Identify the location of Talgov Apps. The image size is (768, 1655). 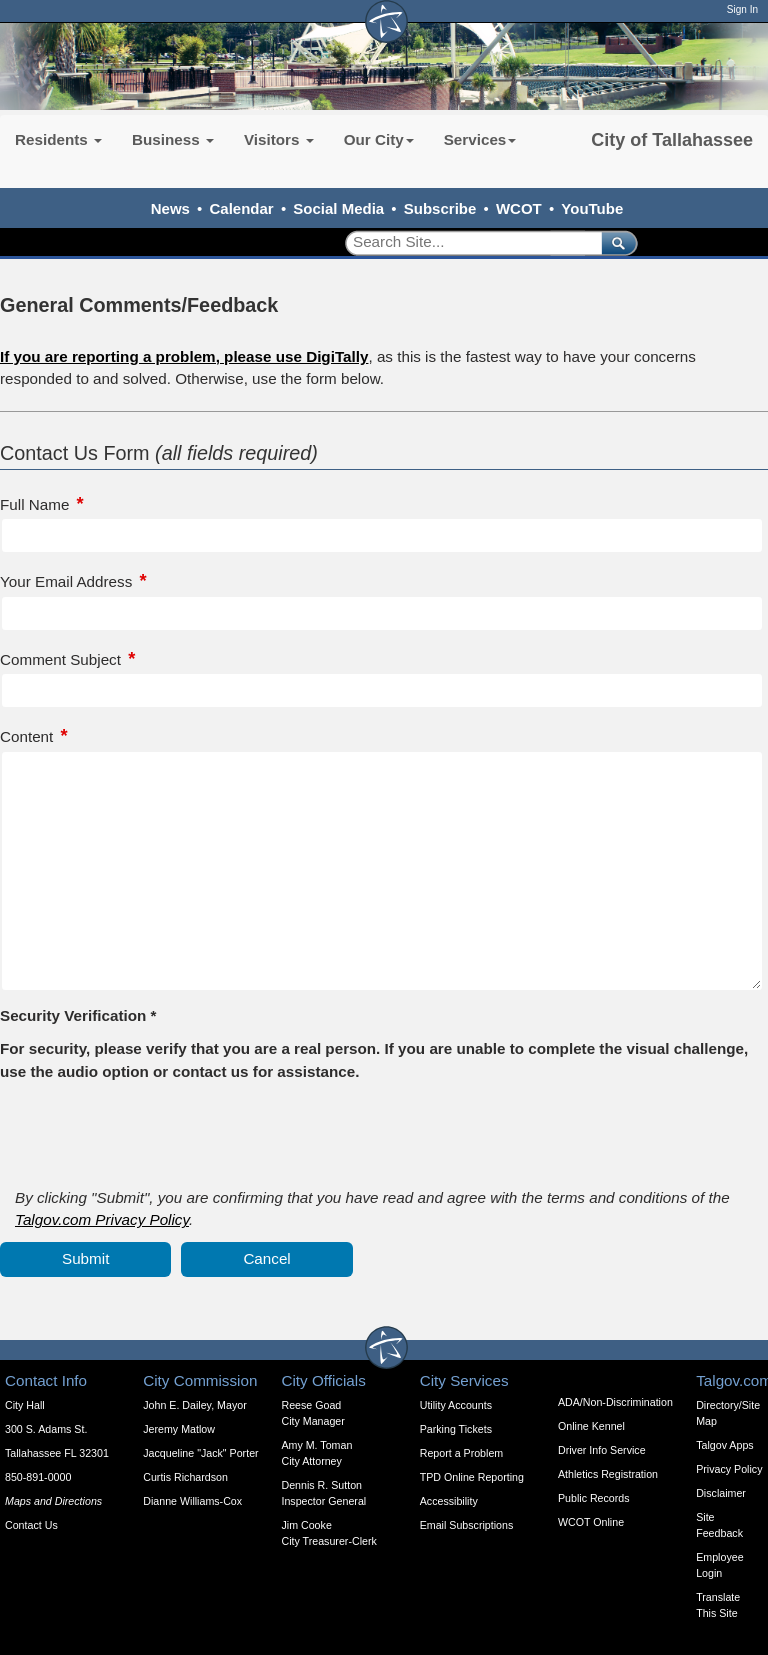
(724, 1445).